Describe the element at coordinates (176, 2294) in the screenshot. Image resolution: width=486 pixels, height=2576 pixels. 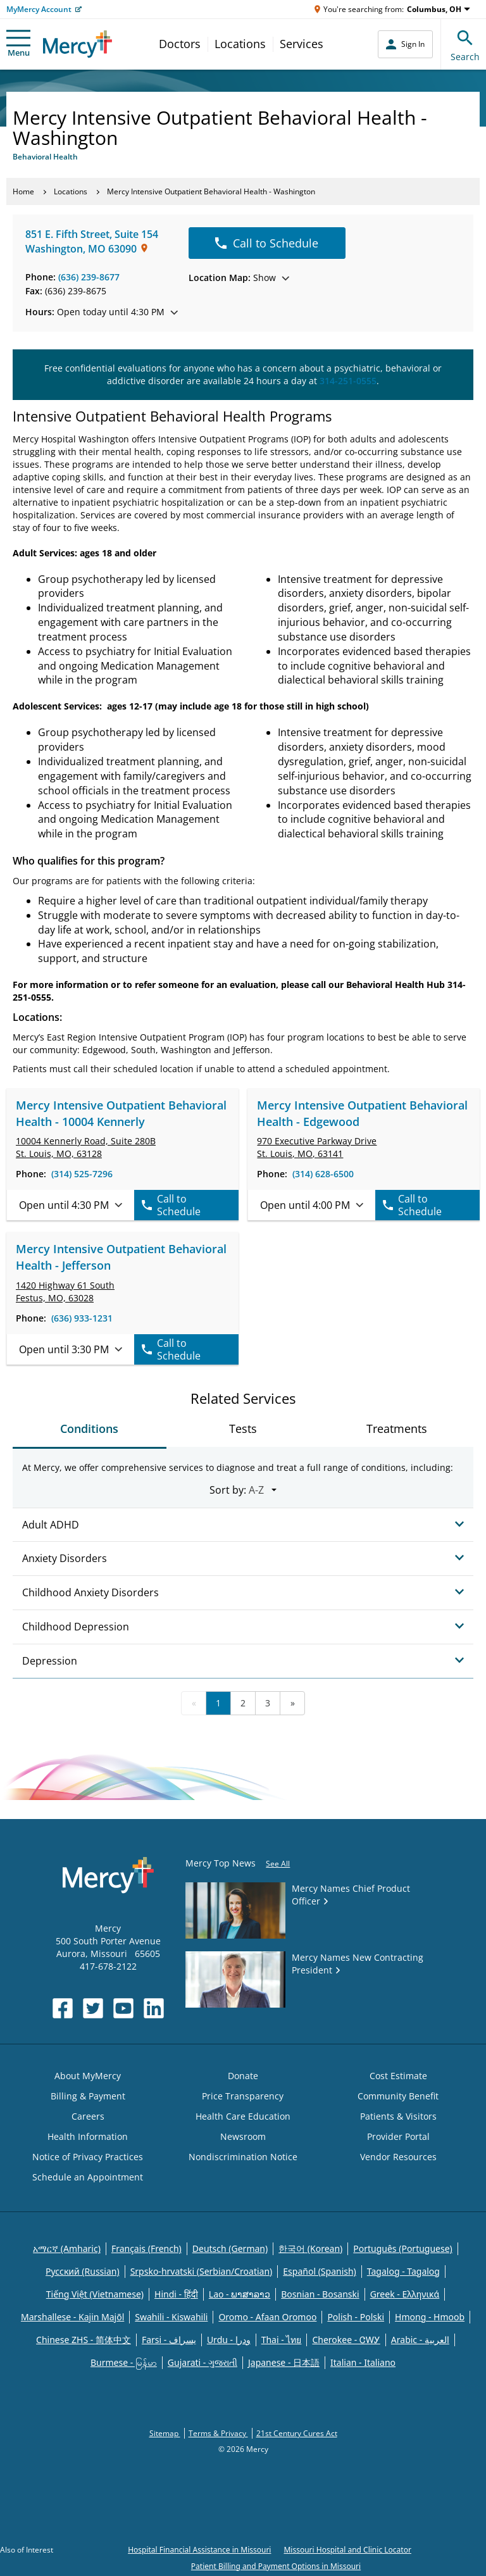
I see `Hindi - हिंदी` at that location.